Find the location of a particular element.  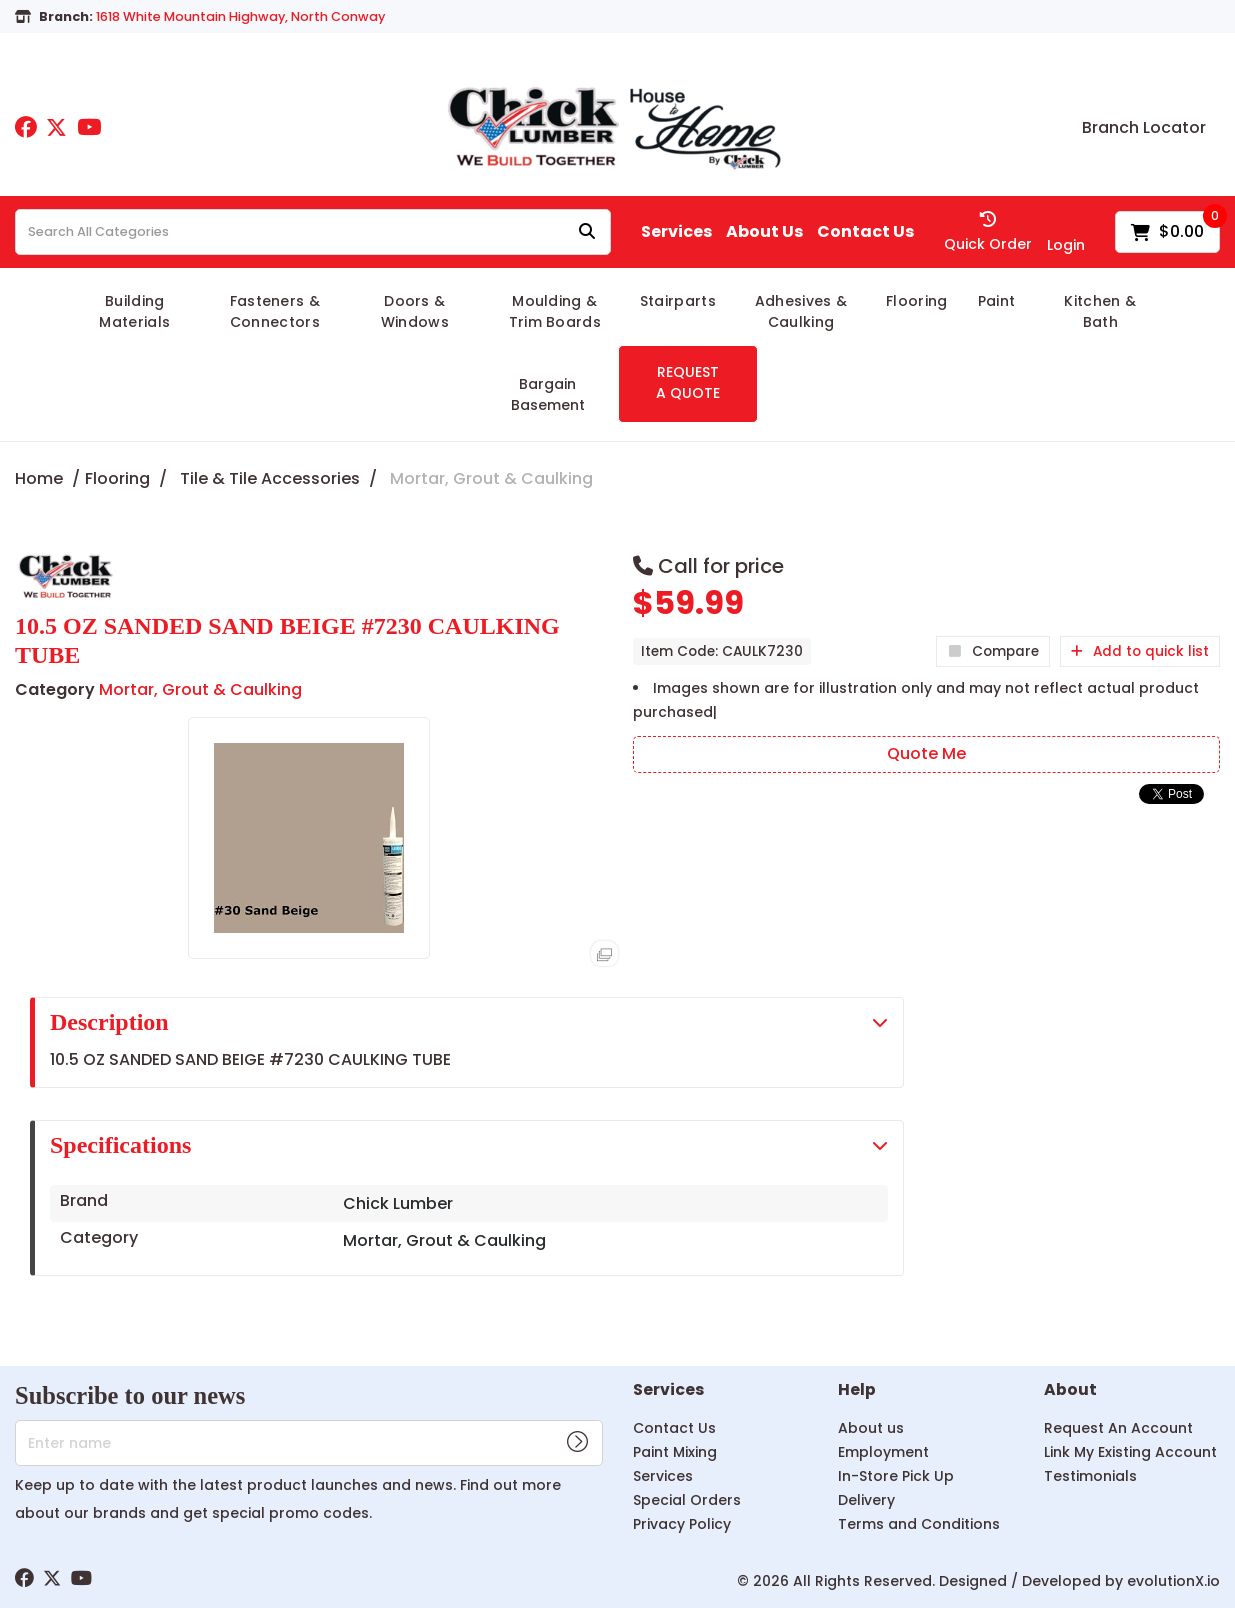

Terms and Conditions is located at coordinates (919, 1524).